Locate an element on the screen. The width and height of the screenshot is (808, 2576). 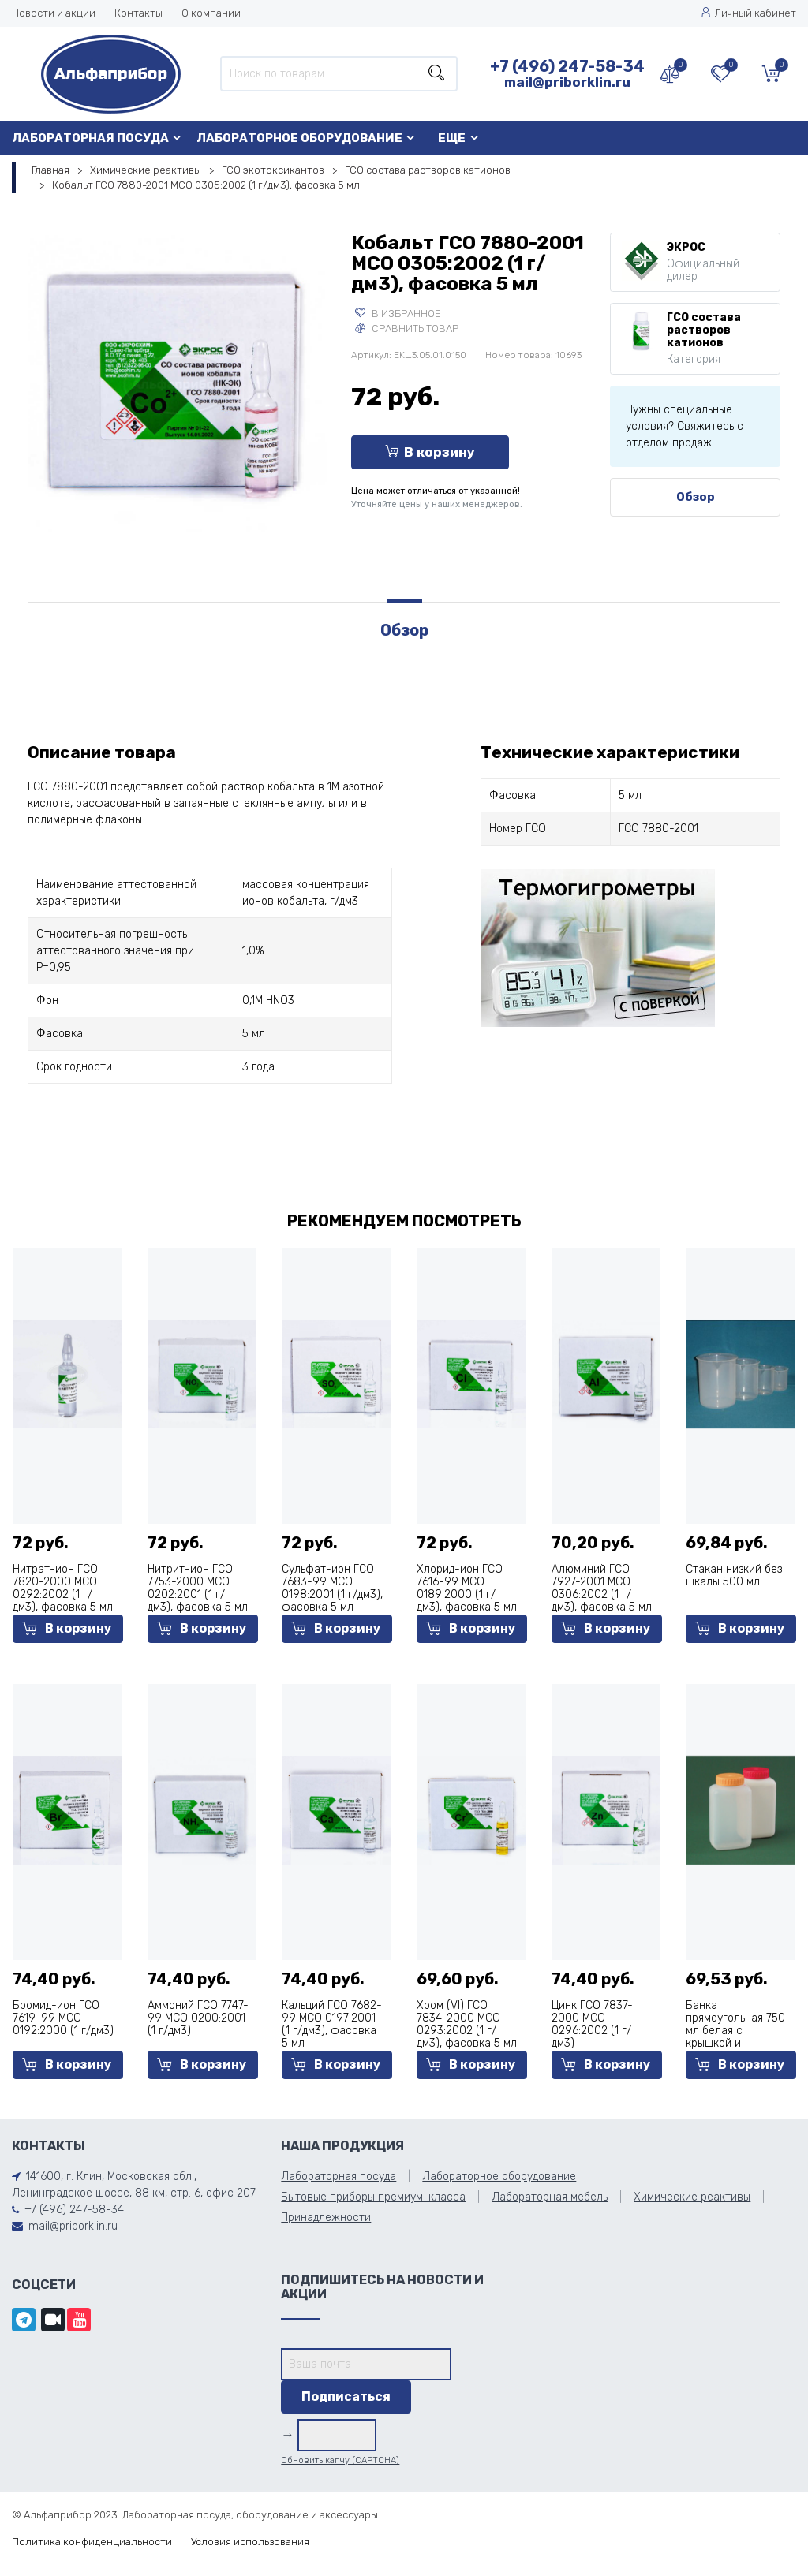
ГСО экотоксикантов is located at coordinates (273, 170).